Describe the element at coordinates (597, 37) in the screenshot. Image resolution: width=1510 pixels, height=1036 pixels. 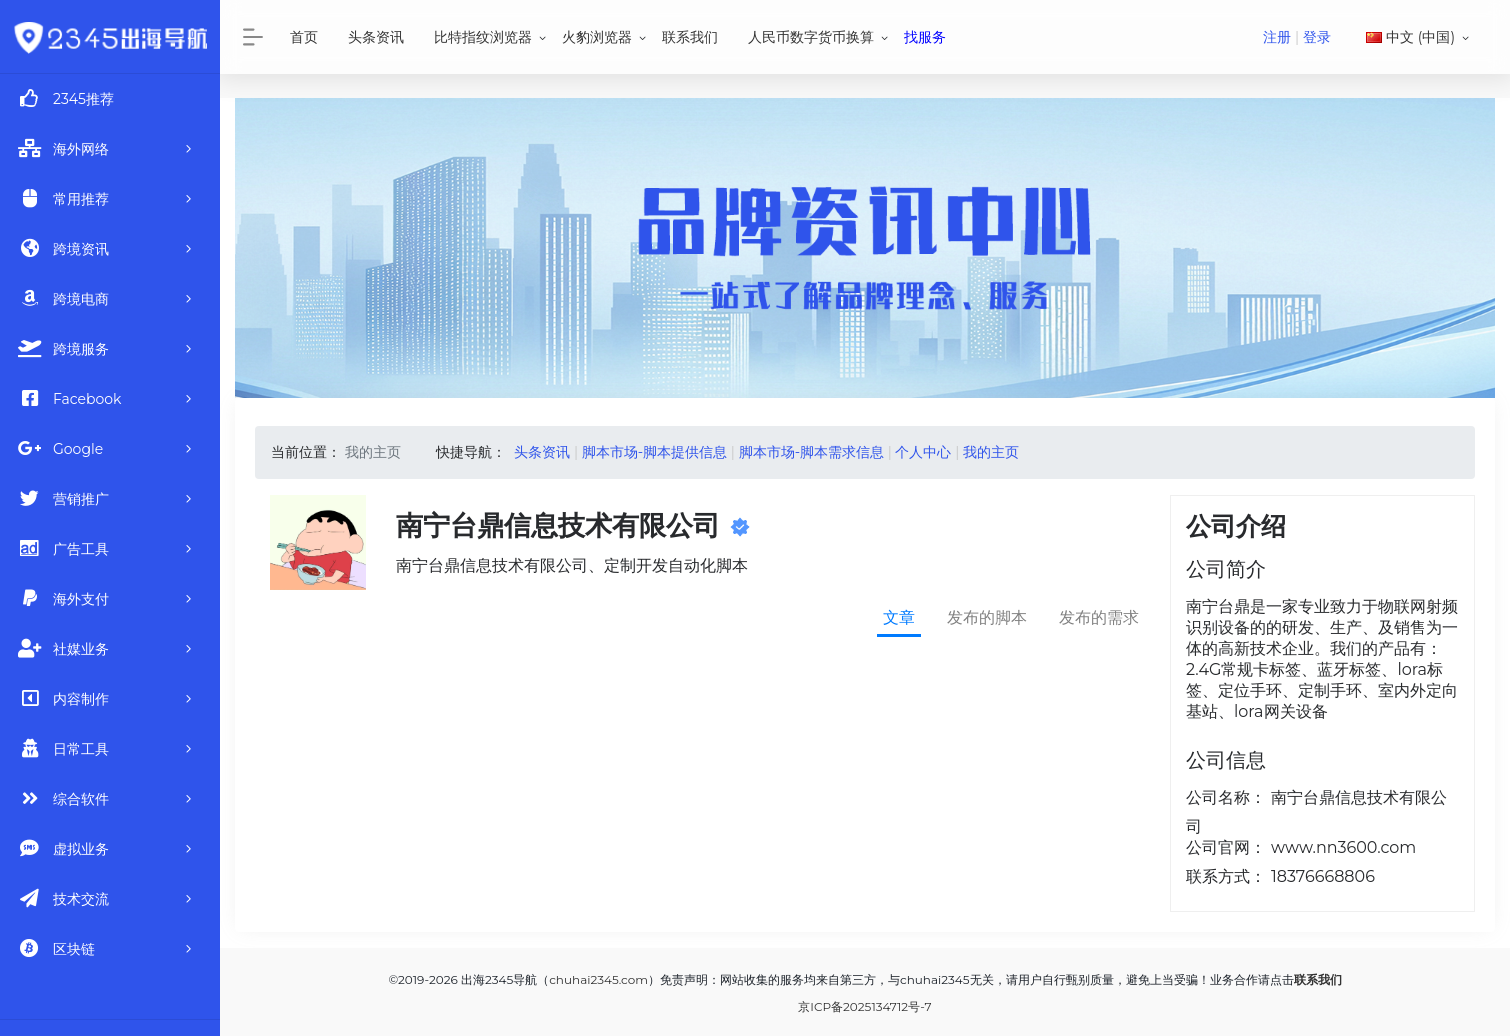
I see `火豹浏览器` at that location.